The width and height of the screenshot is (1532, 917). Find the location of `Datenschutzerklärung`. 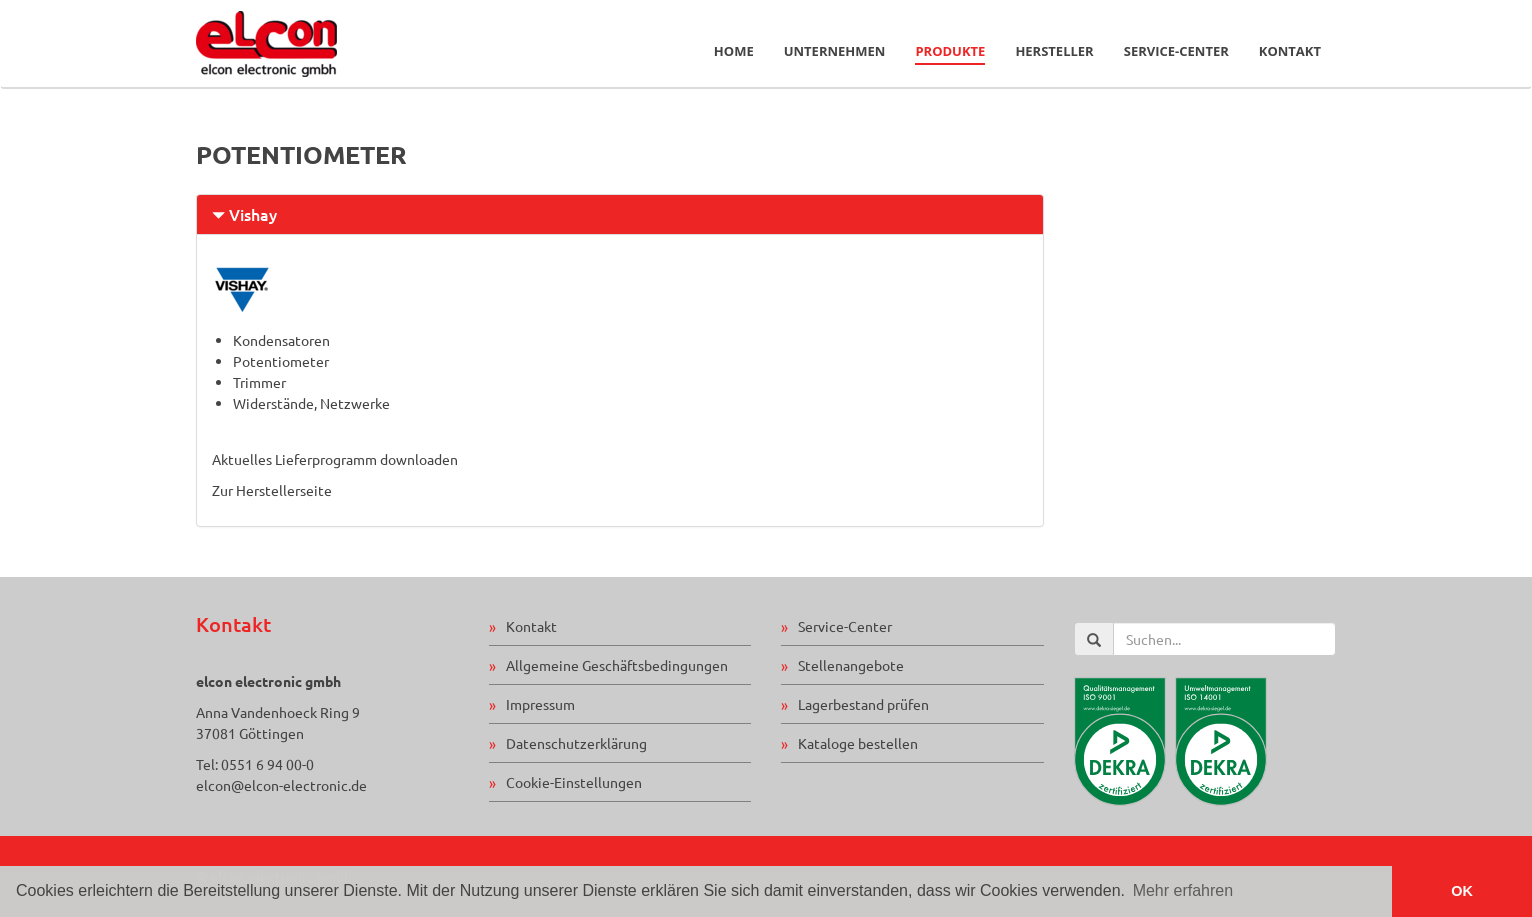

Datenschutzerklärung is located at coordinates (576, 743).